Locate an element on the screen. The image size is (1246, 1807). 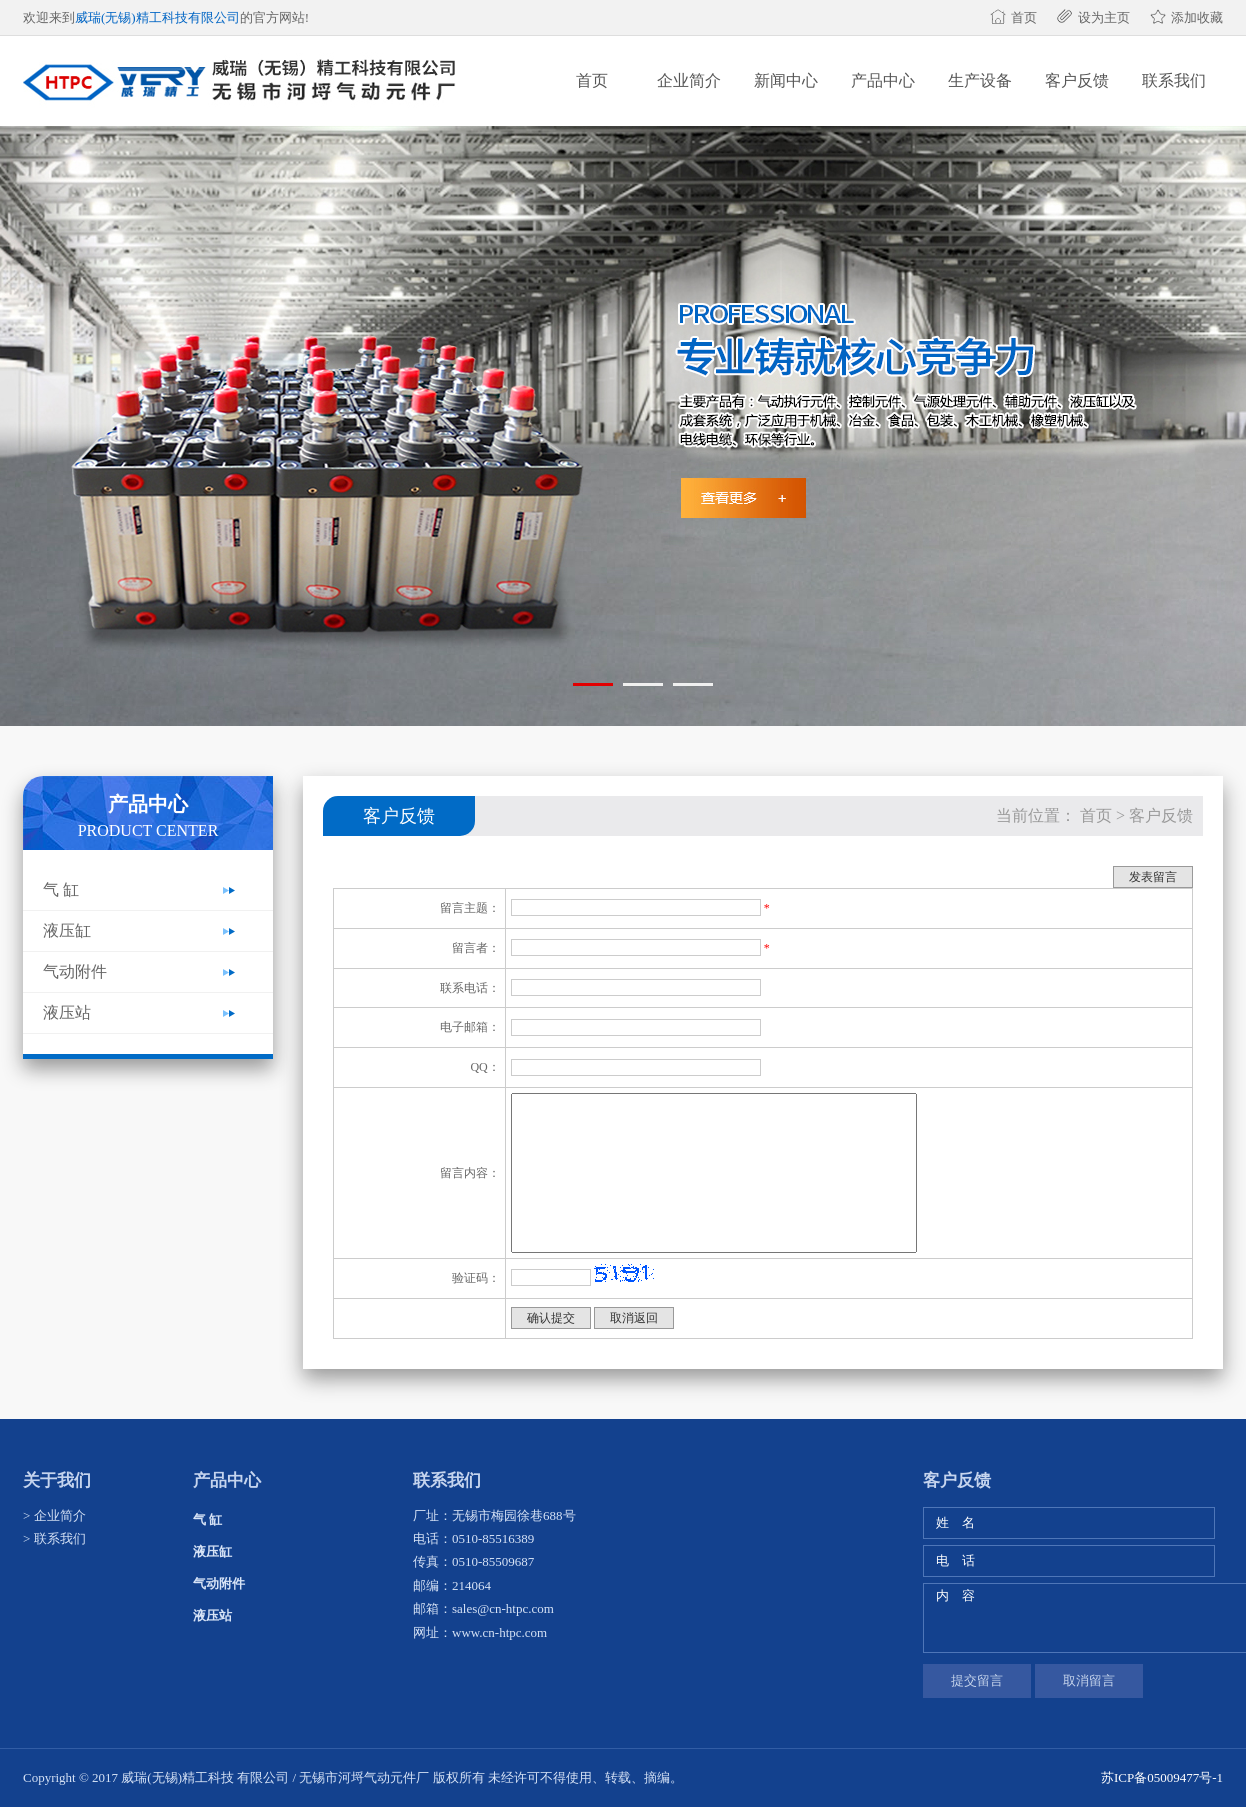
液压缸 is located at coordinates (67, 930).